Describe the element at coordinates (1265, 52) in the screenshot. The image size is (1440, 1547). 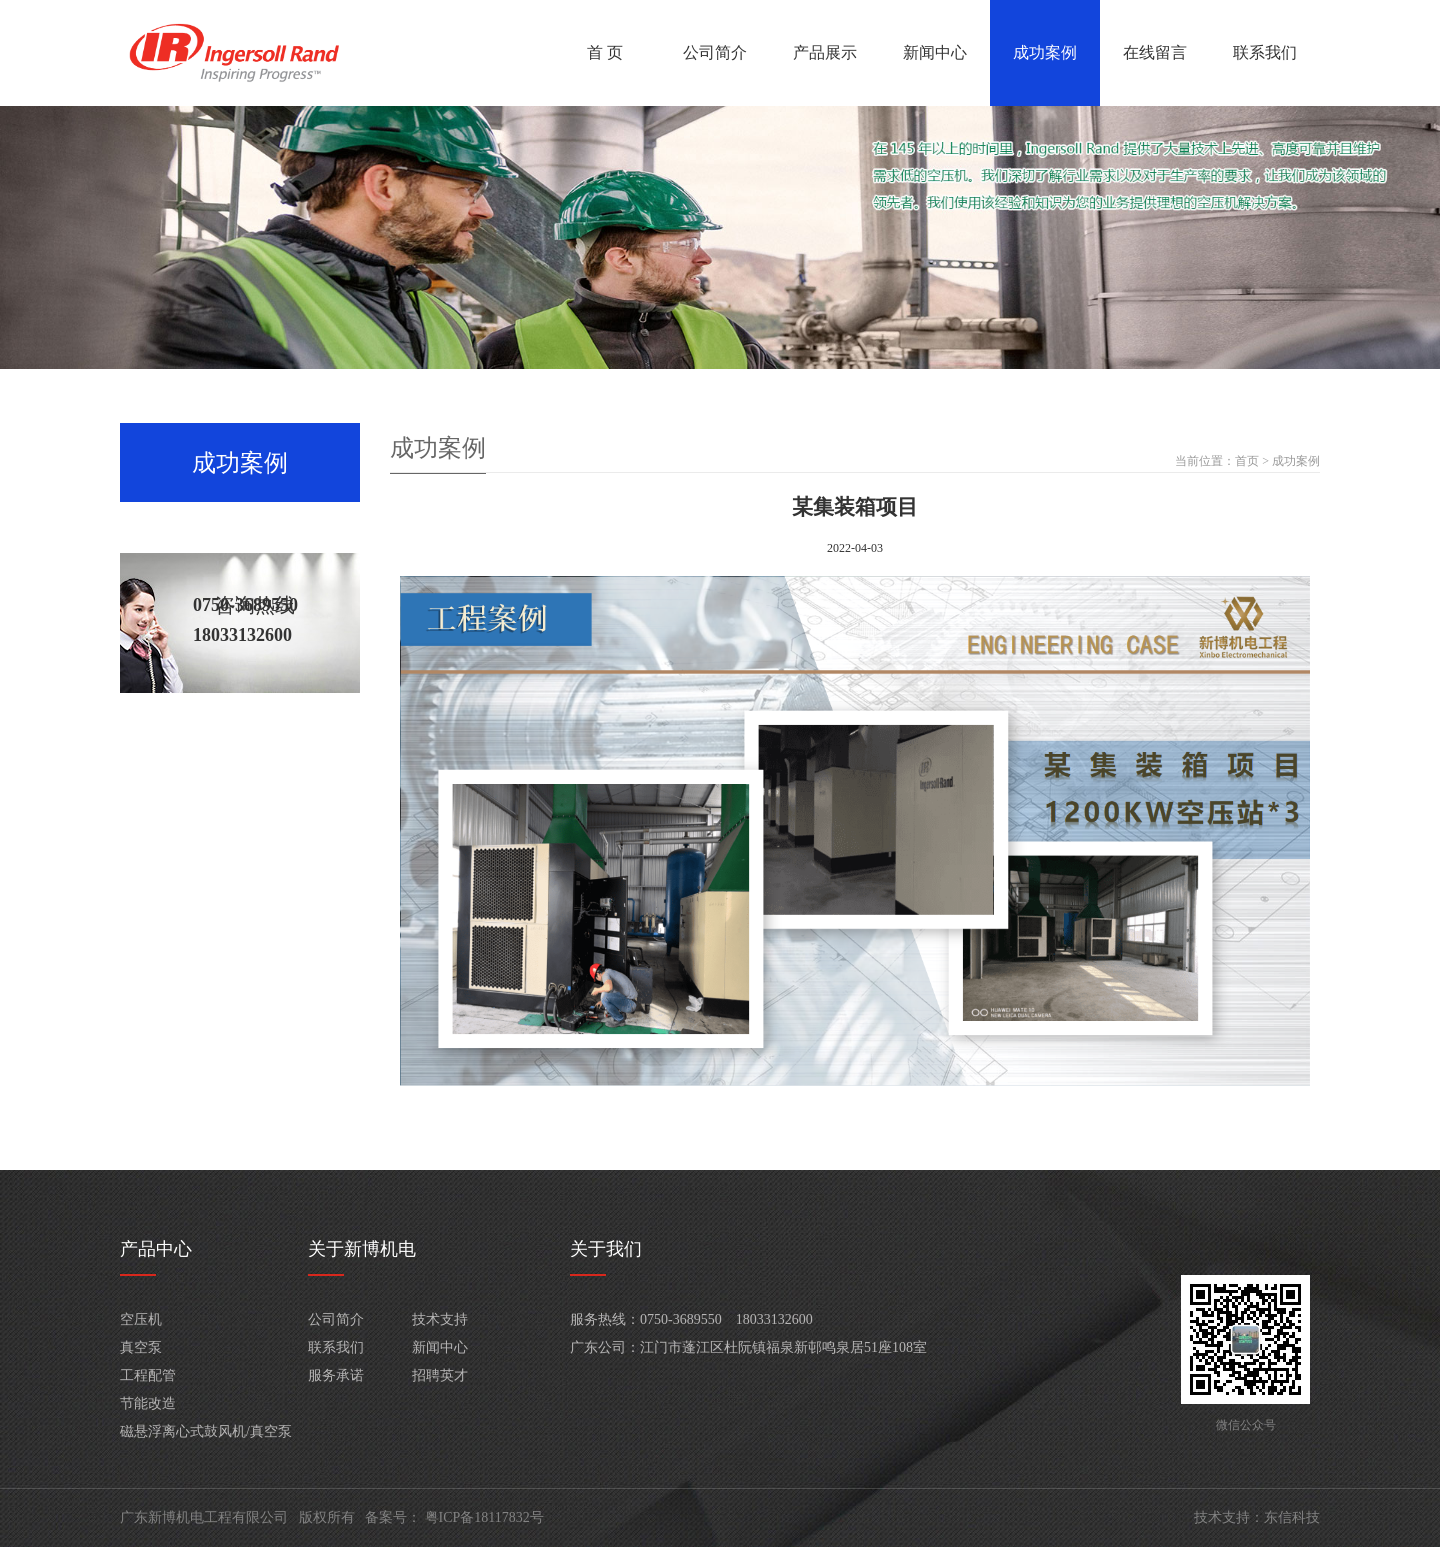
I see `联系我们` at that location.